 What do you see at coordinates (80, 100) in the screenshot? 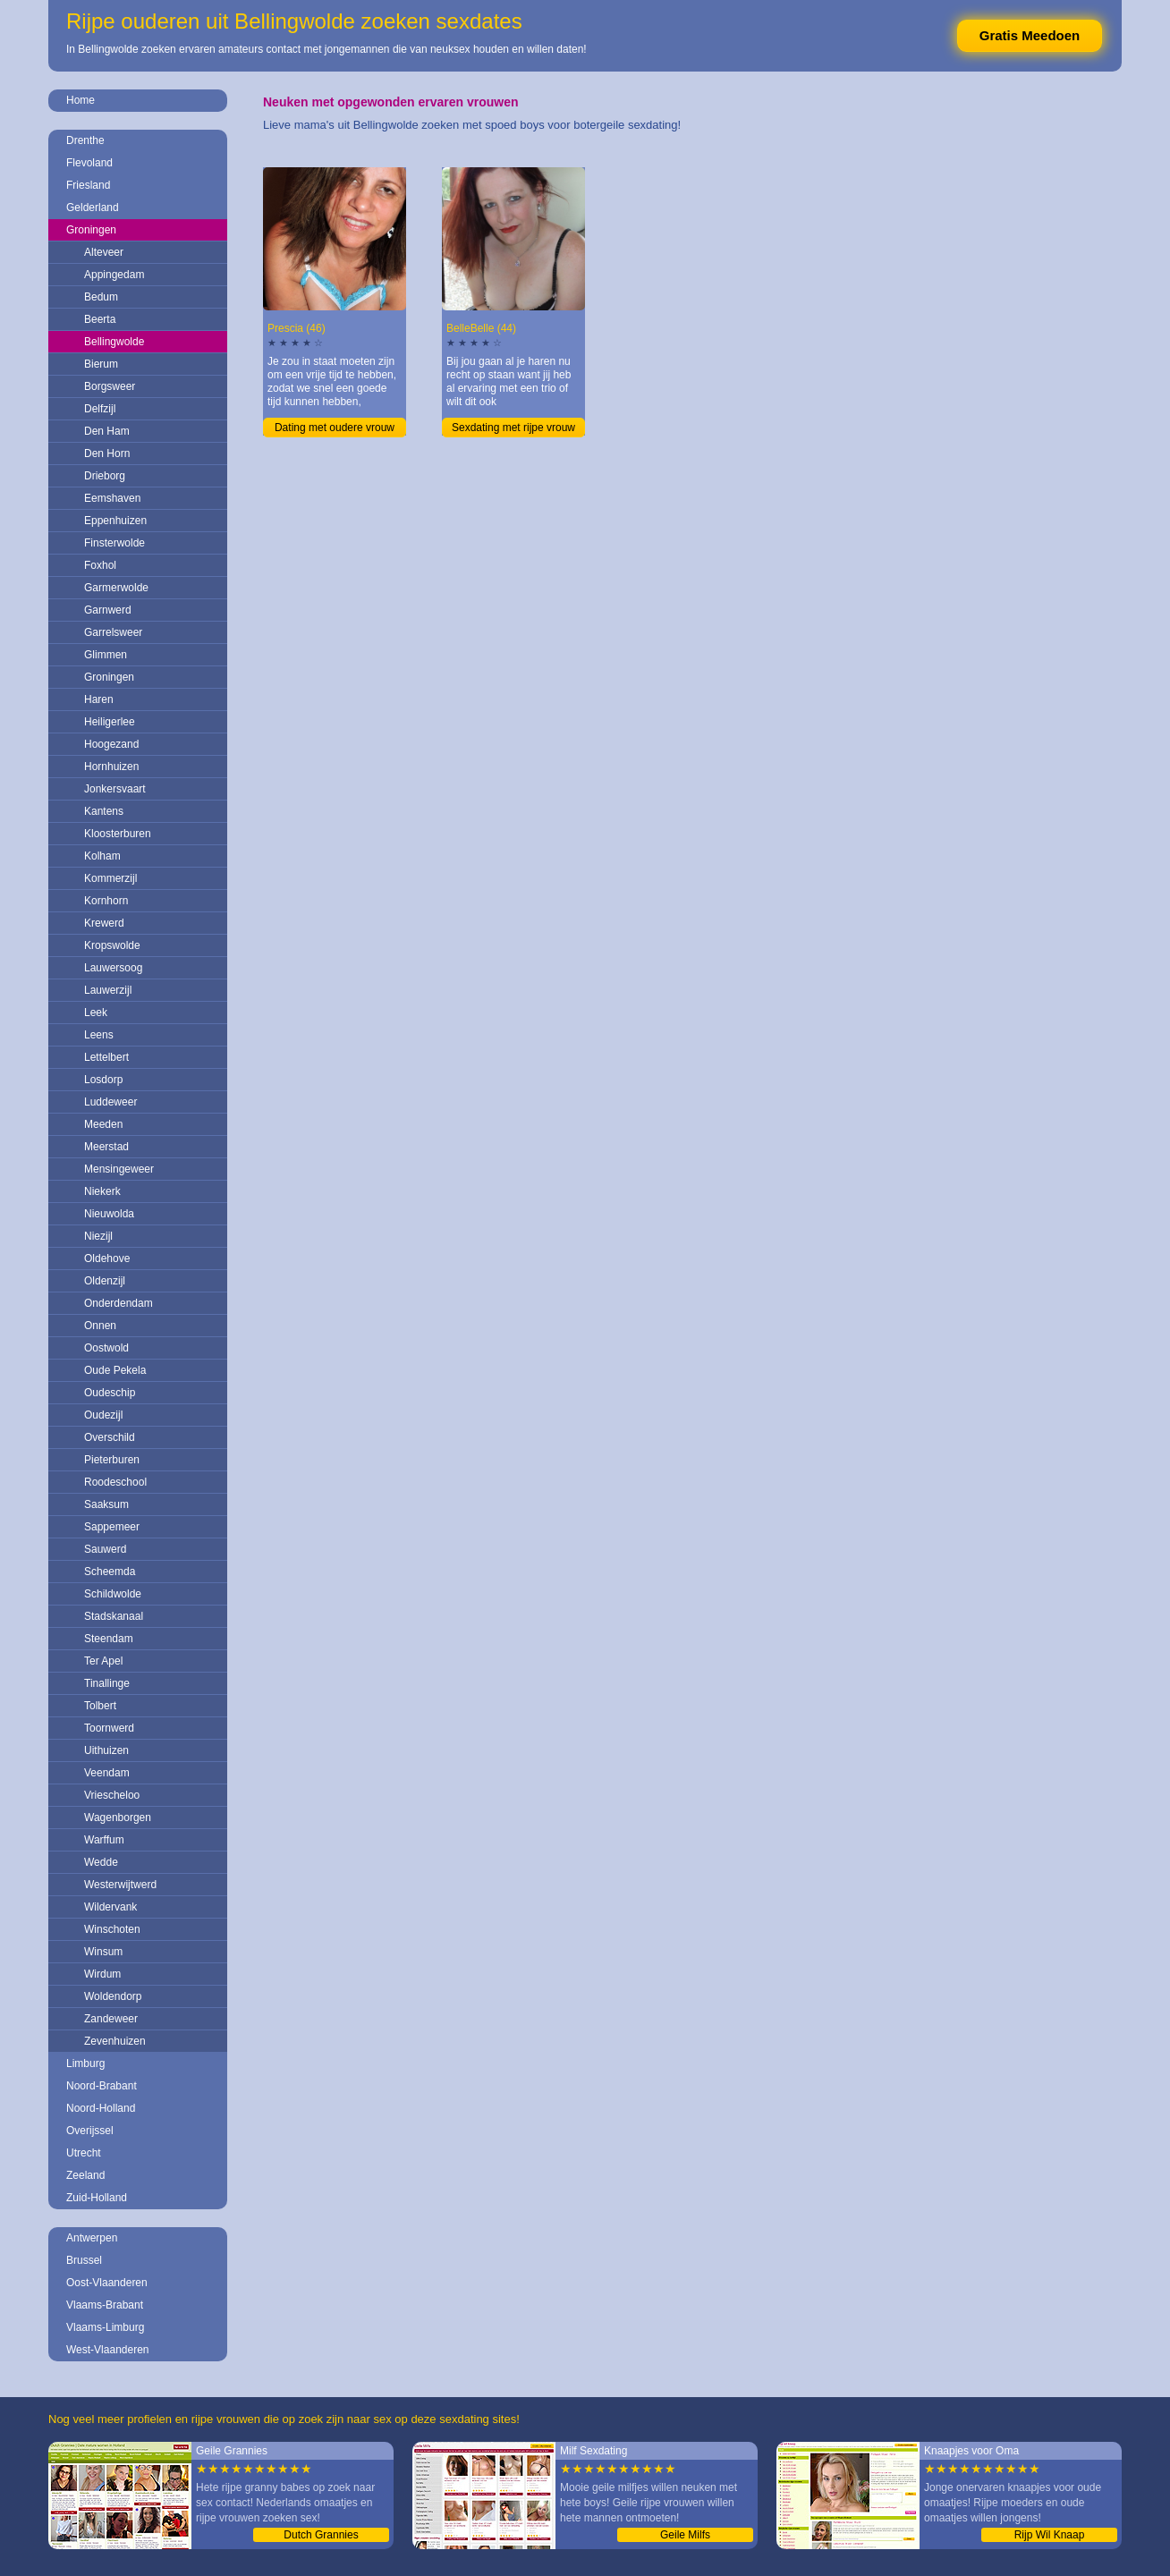
I see `Home` at bounding box center [80, 100].